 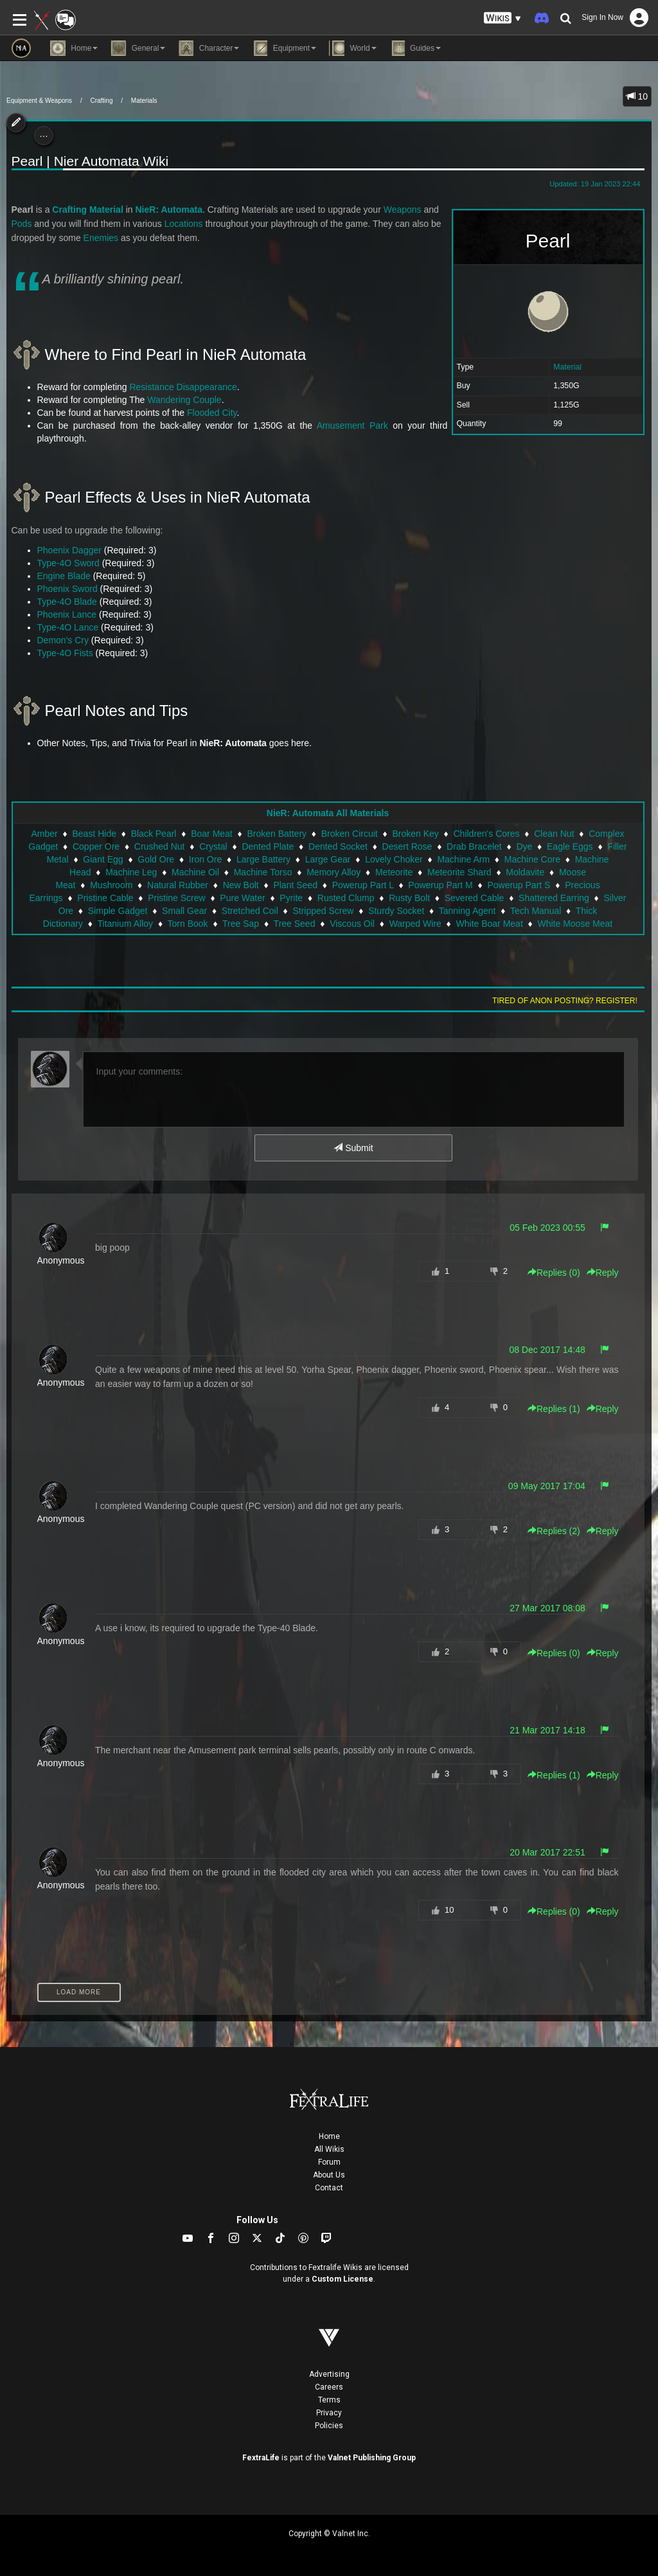 I want to click on Pods, so click(x=22, y=224).